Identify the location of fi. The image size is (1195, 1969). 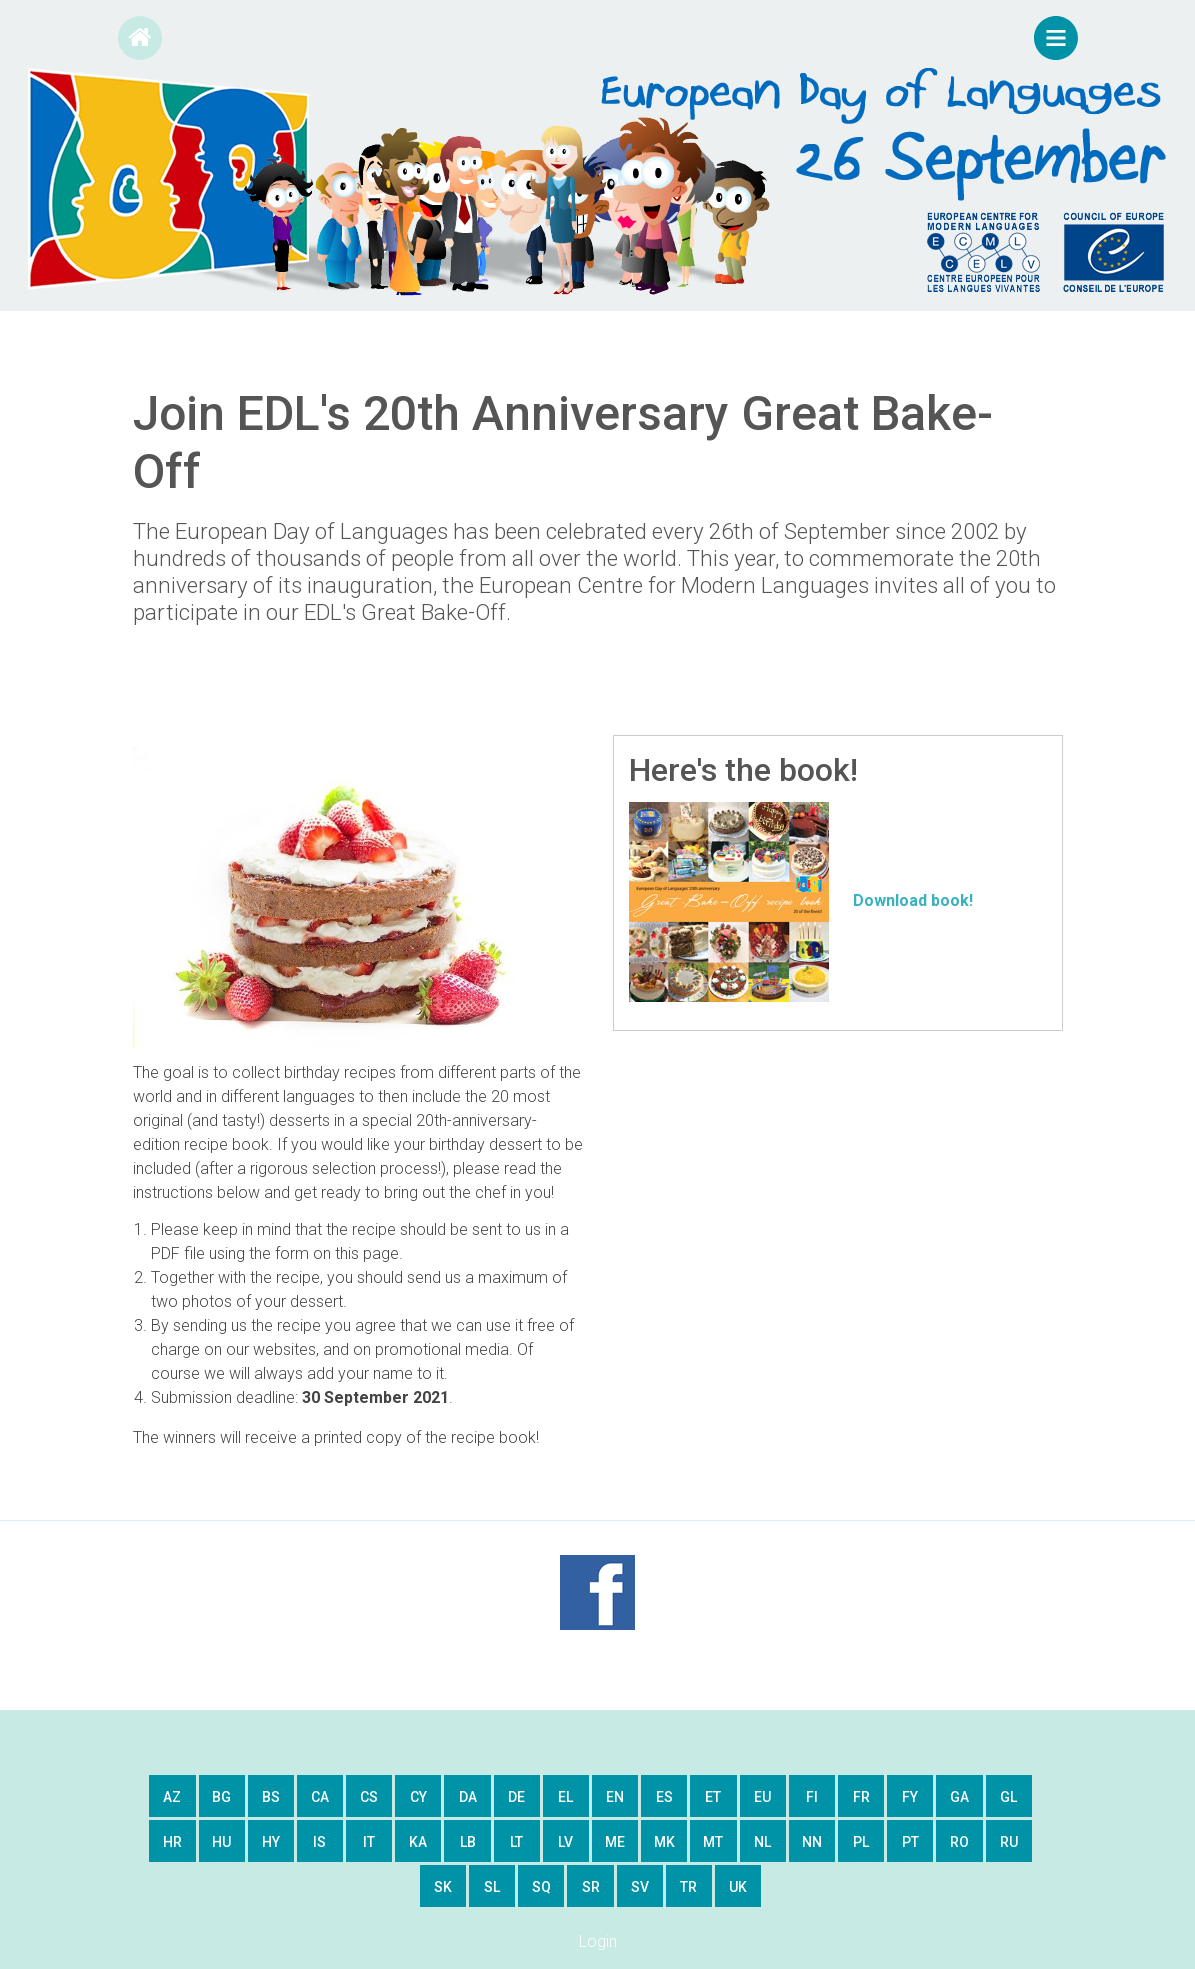
(812, 1797).